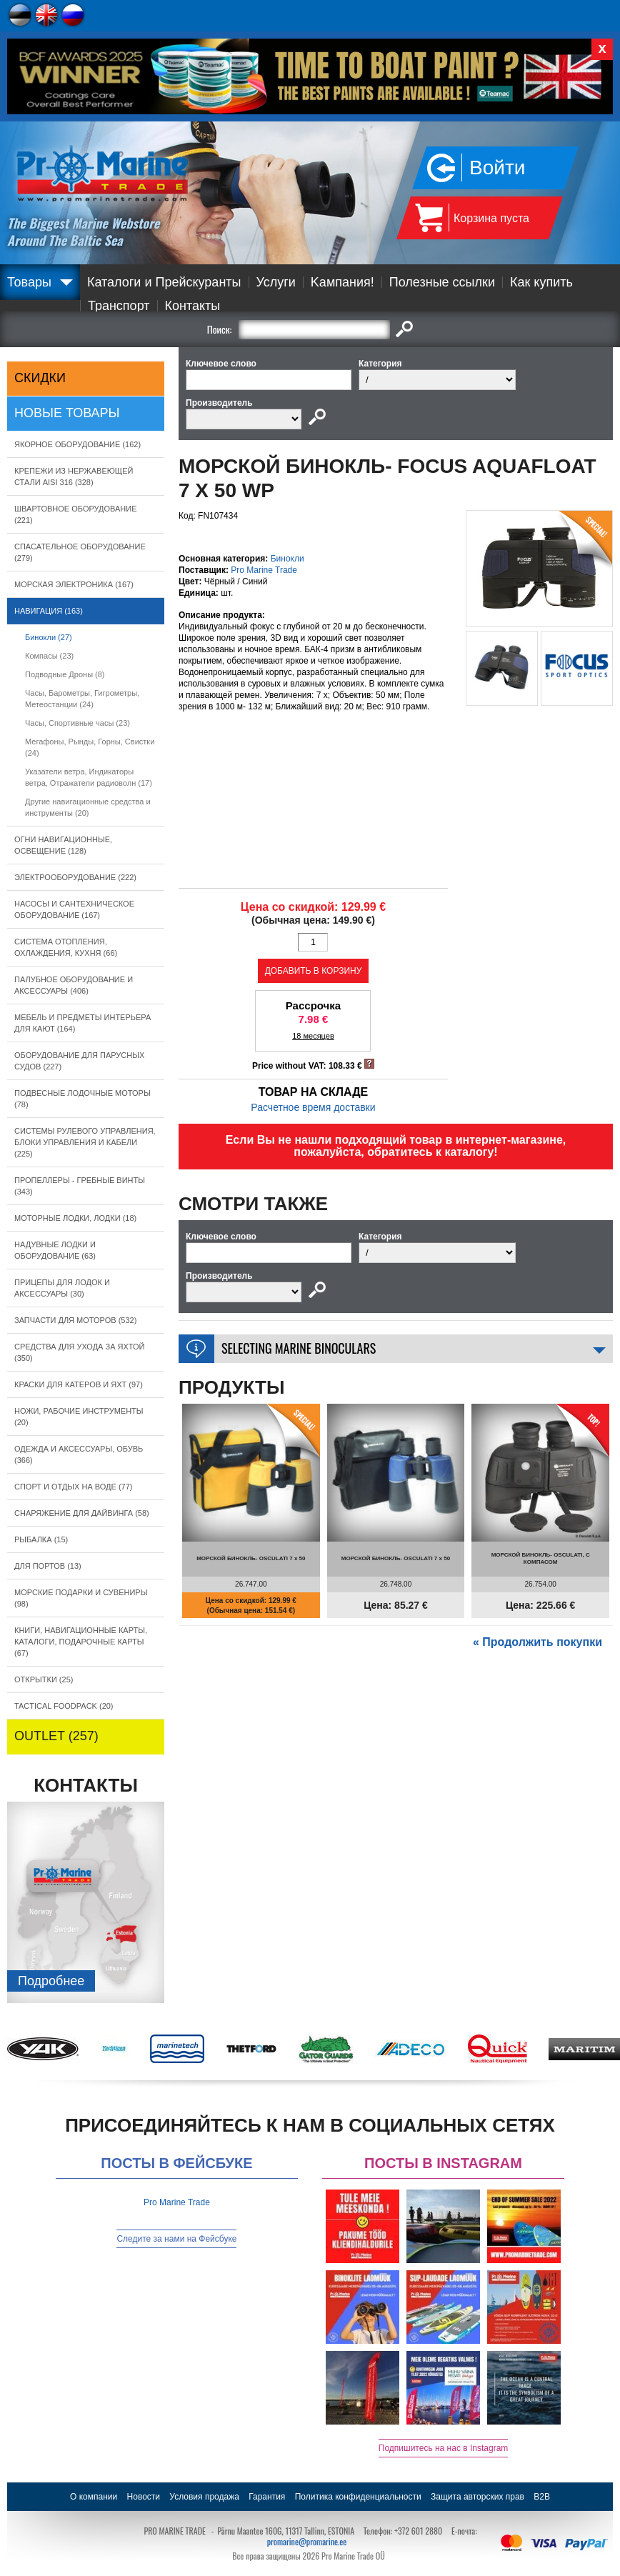 The image size is (620, 2576). Describe the element at coordinates (80, 1641) in the screenshot. I see `КНИГИ, НАВИГАЦИОННЫЕ КАРТЫ, КАТАЛОГИ, ПОДАРОЧНЫЕ КАРТЫ (67)` at that location.